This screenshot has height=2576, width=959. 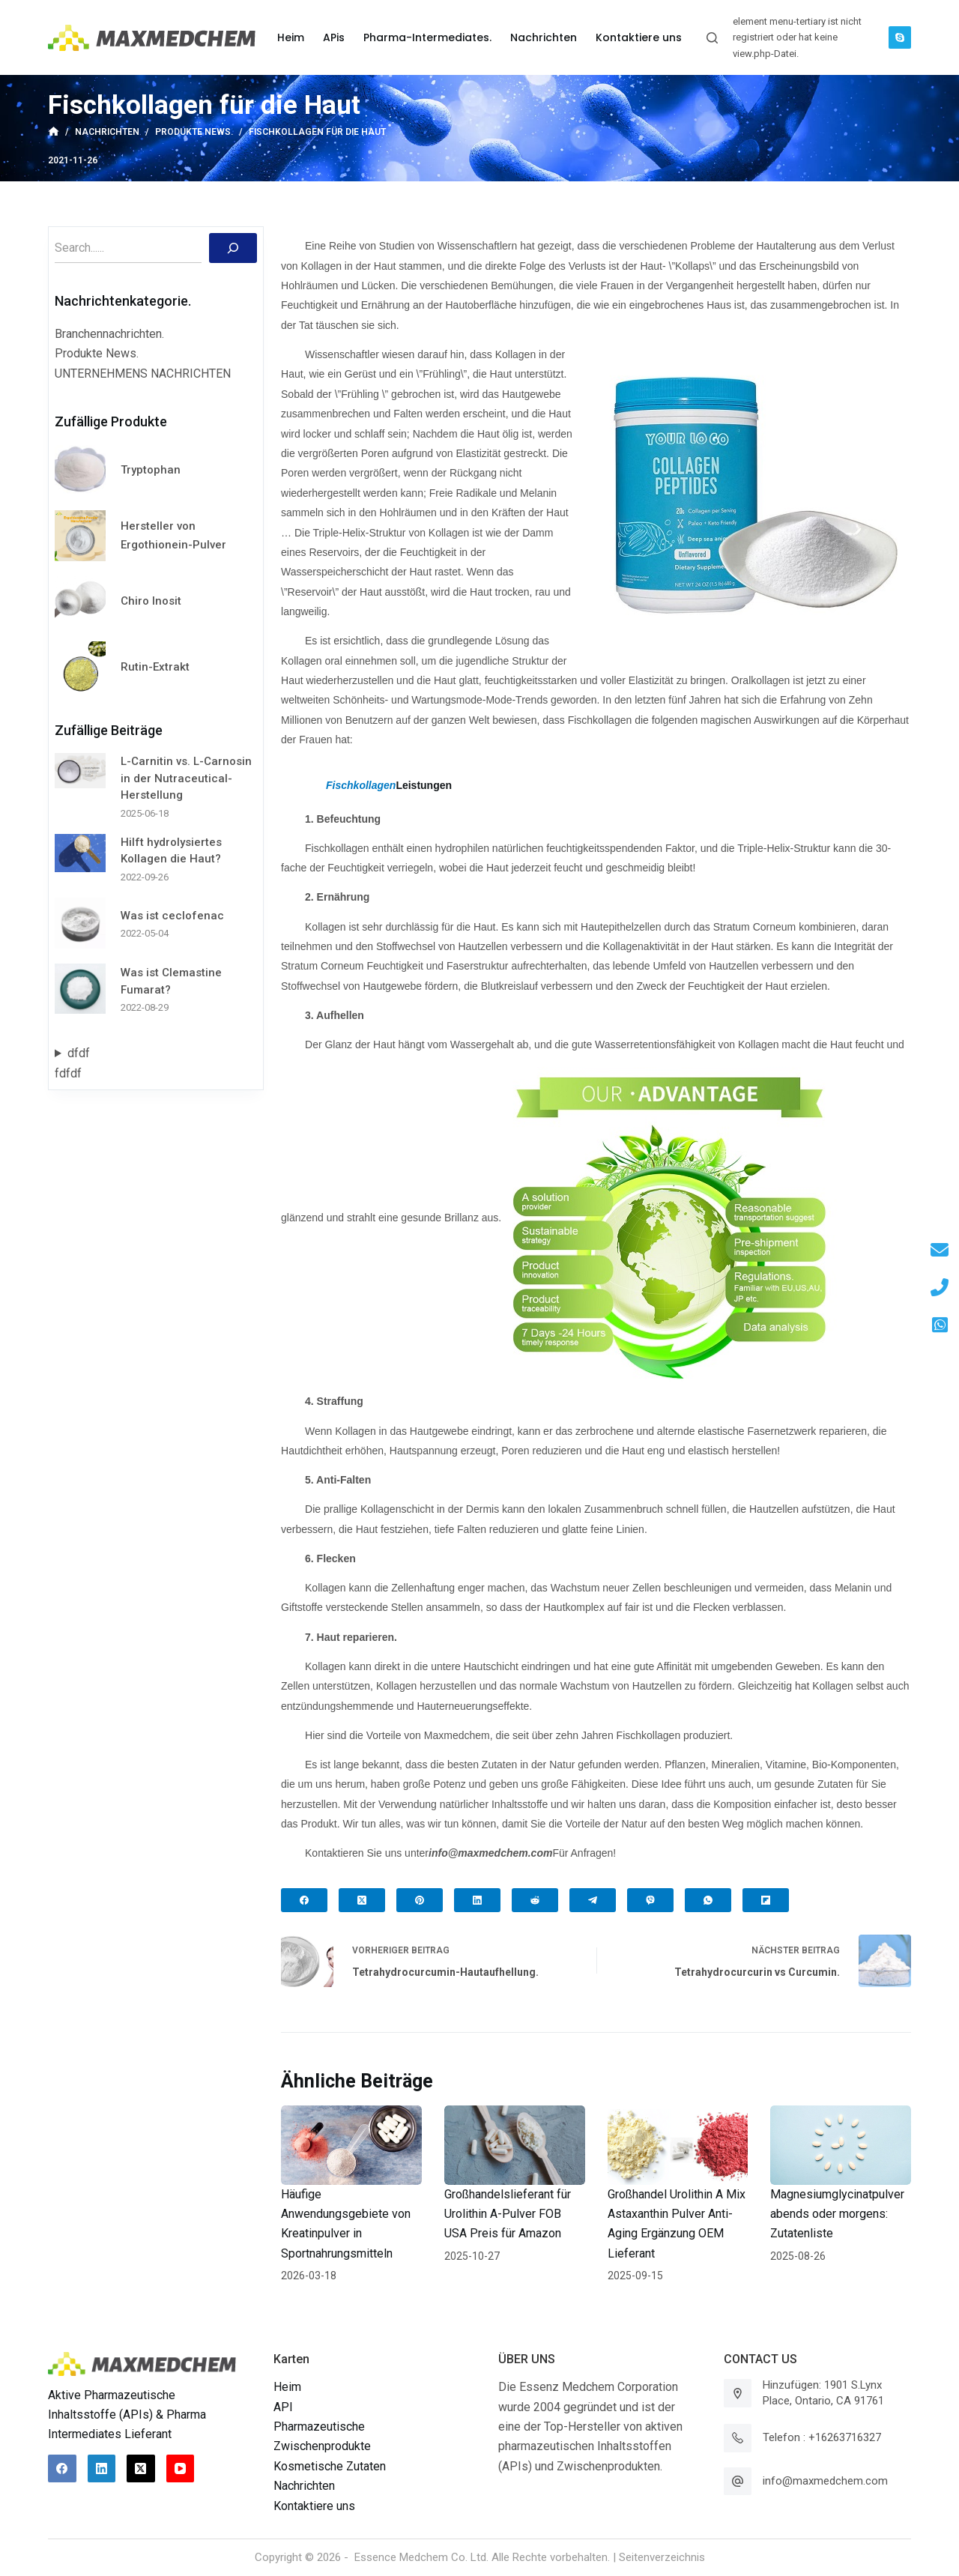 What do you see at coordinates (334, 37) in the screenshot?
I see `APis [menuitem]` at bounding box center [334, 37].